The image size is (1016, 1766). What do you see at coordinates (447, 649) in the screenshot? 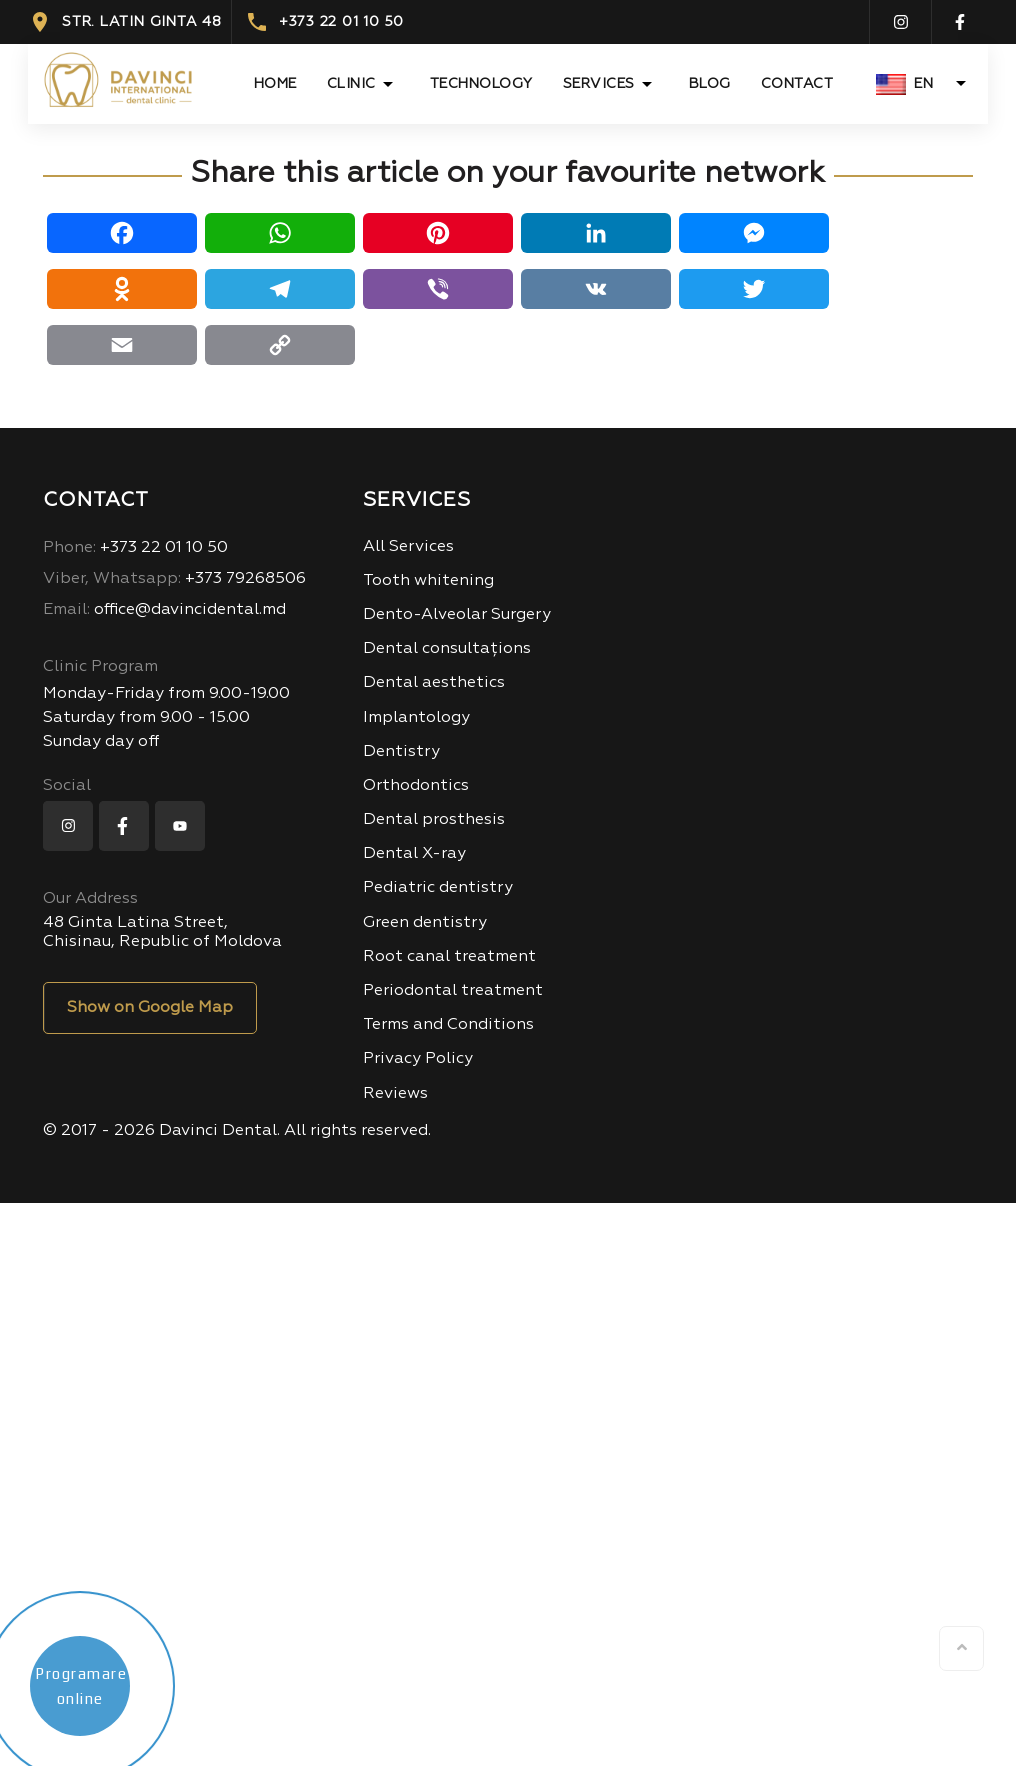
I see `Dental consultațions` at bounding box center [447, 649].